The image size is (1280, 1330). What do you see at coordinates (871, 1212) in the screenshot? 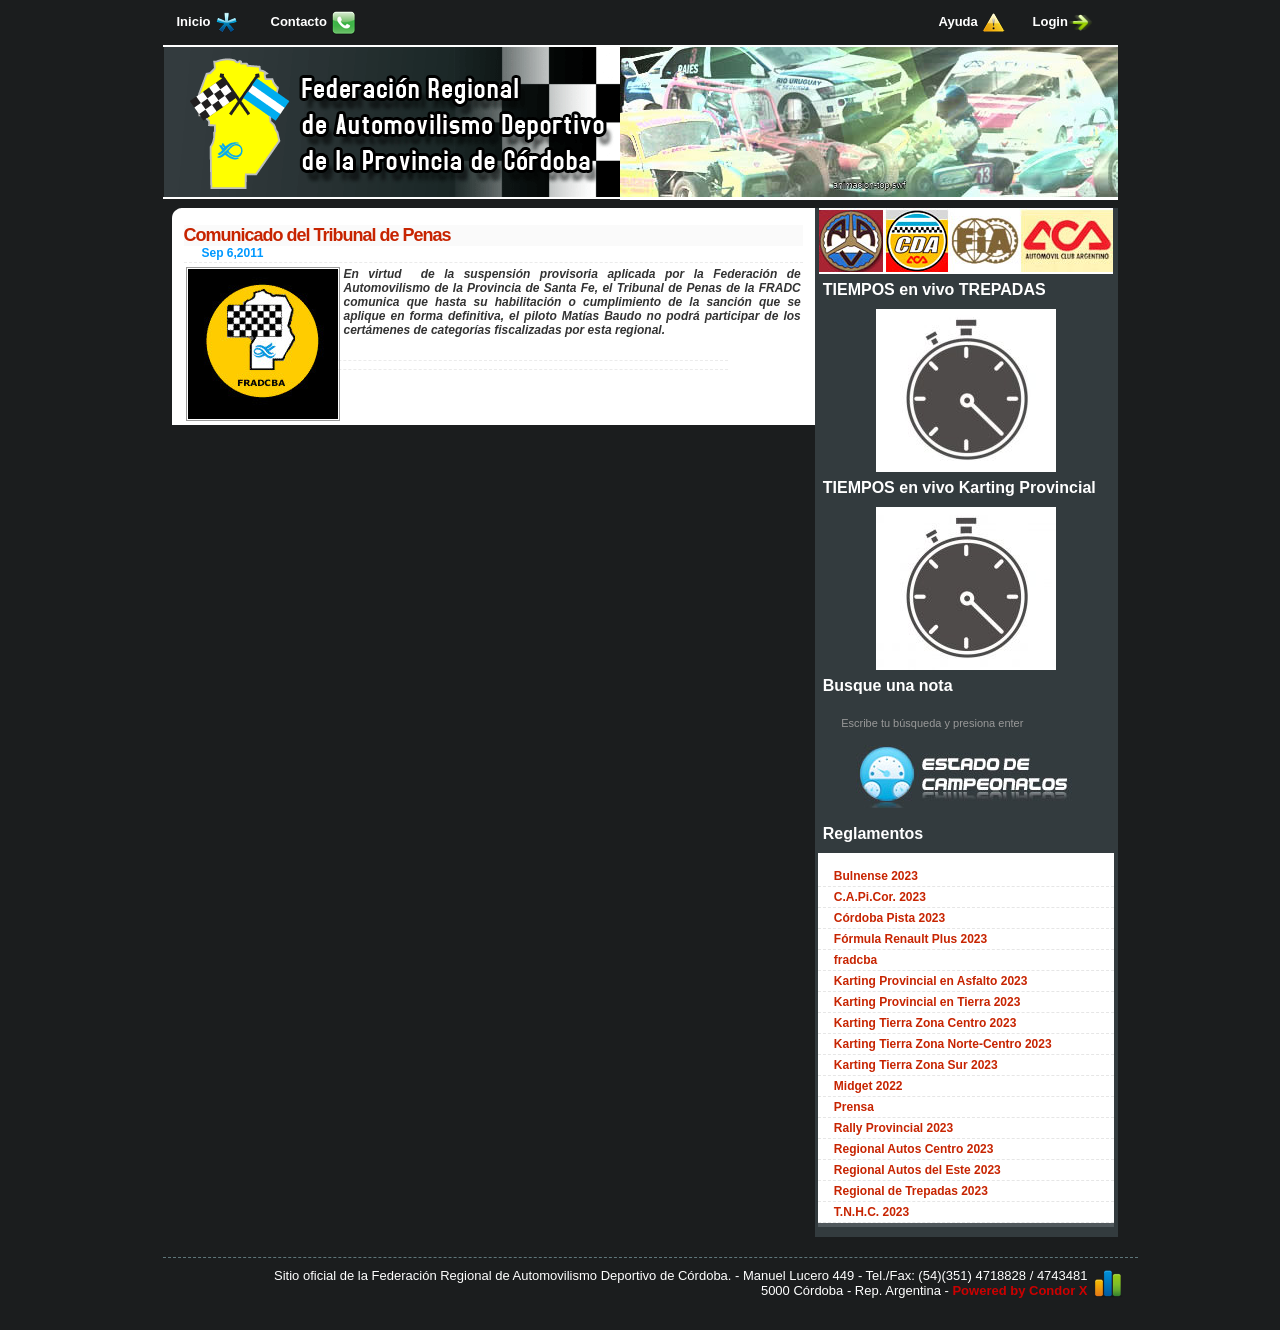
I see `T.N.H.C. 2023` at bounding box center [871, 1212].